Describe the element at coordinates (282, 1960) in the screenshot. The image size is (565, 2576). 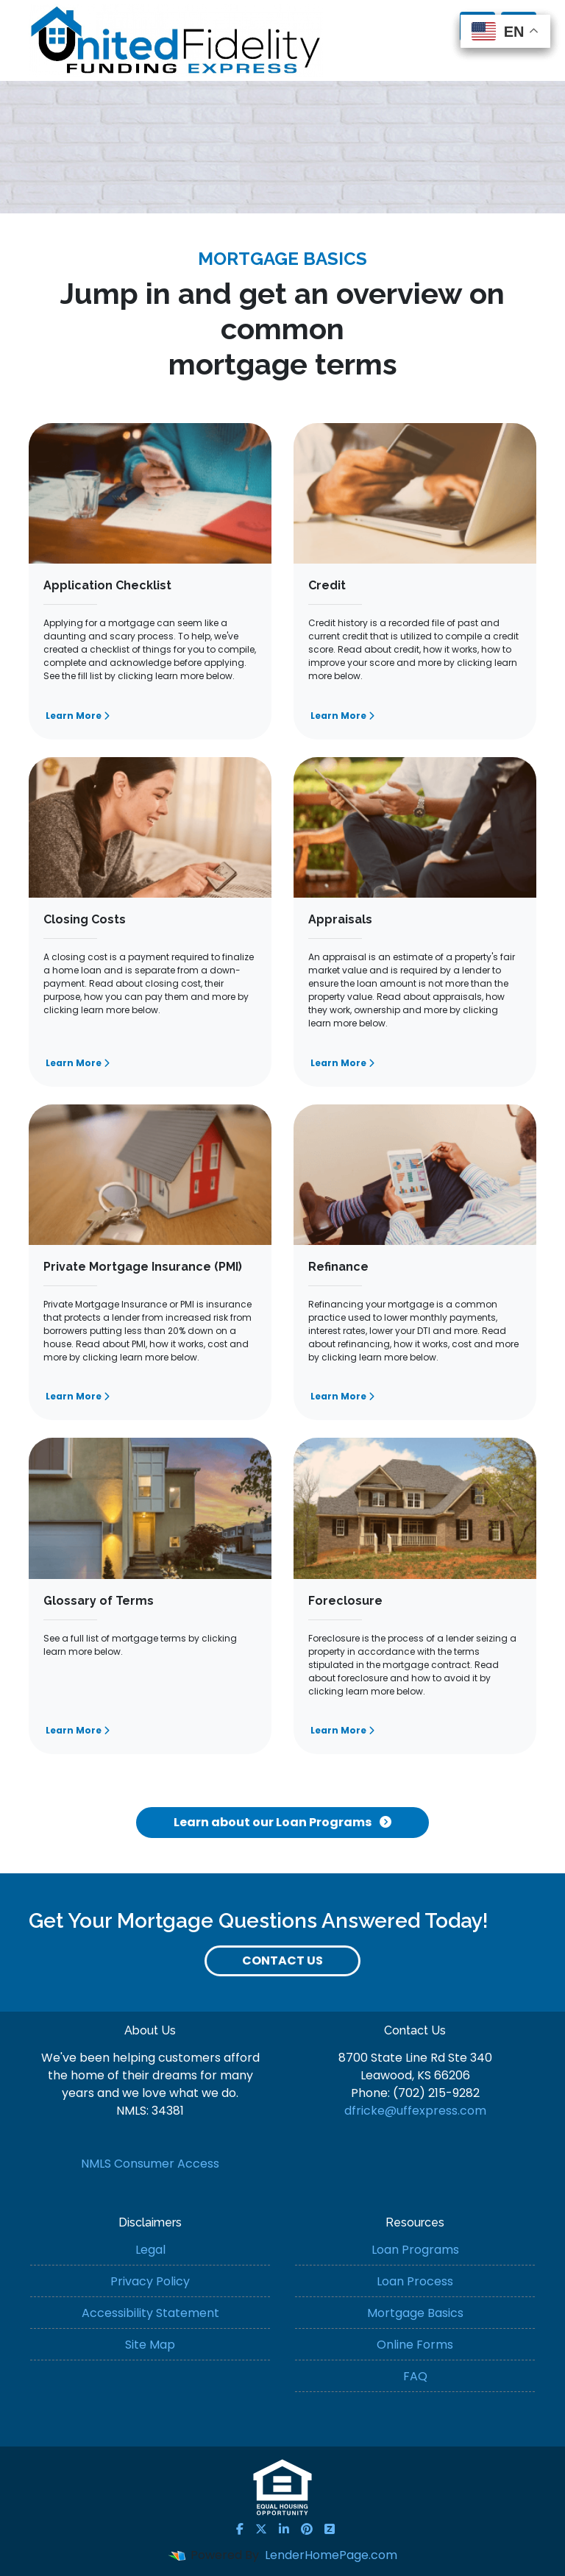
I see `Contact Us` at that location.